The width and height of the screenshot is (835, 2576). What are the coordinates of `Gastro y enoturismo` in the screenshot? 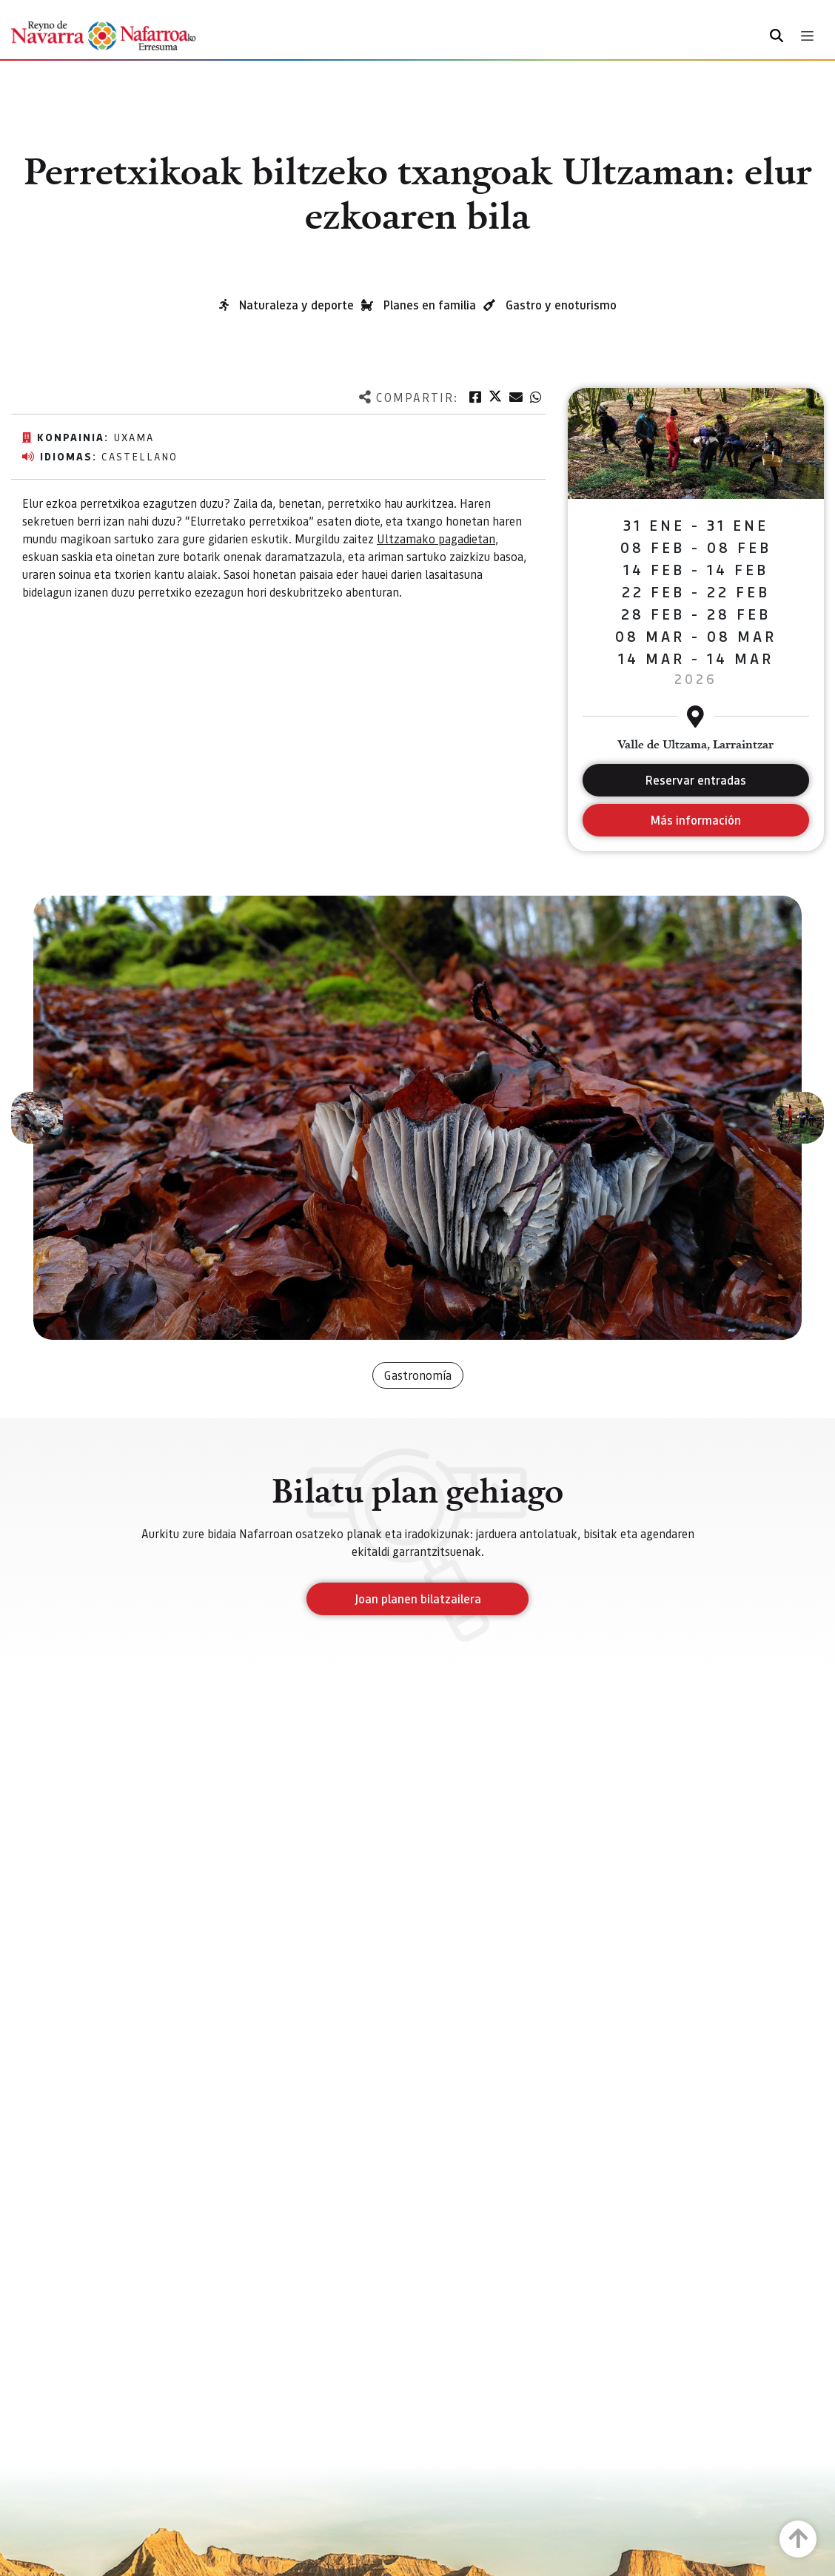 It's located at (561, 304).